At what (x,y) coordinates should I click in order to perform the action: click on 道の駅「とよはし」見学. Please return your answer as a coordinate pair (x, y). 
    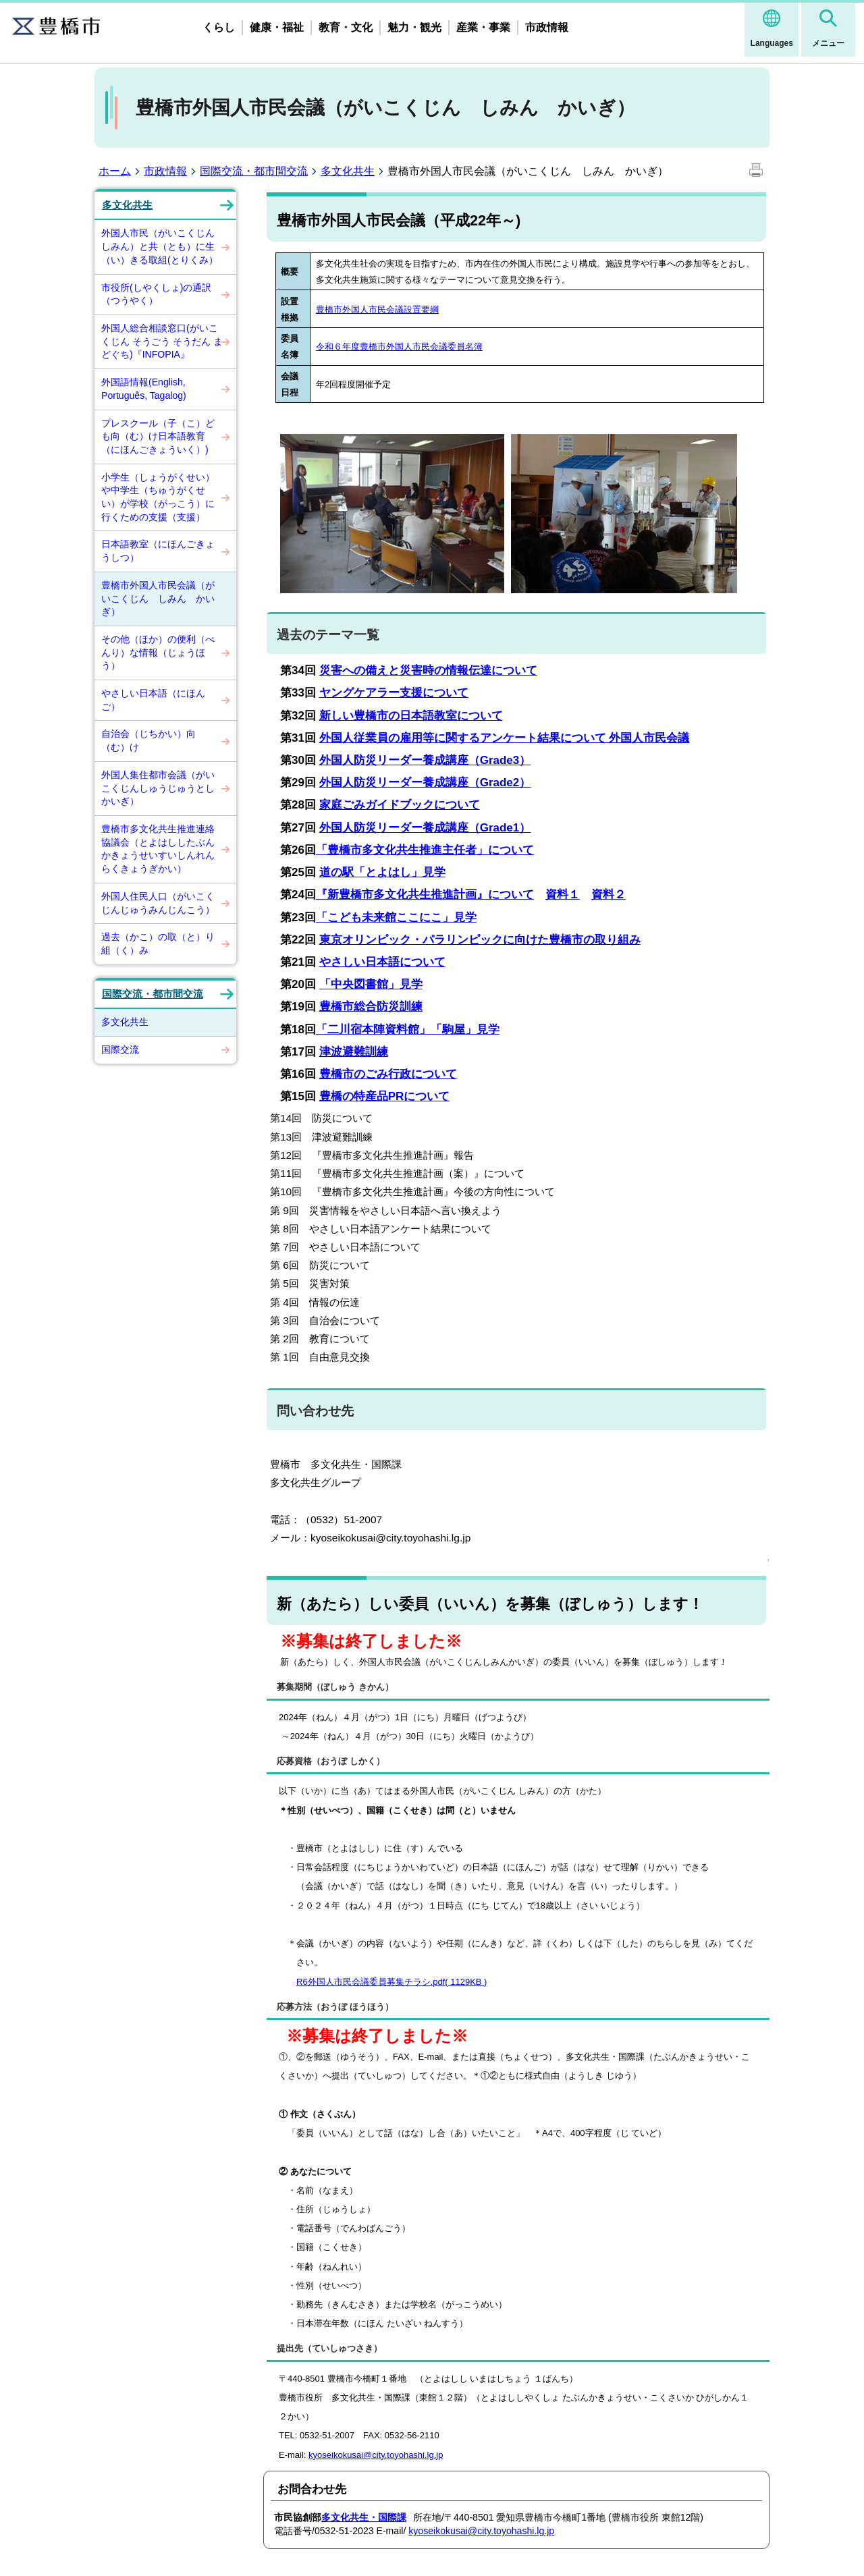
    Looking at the image, I should click on (382, 872).